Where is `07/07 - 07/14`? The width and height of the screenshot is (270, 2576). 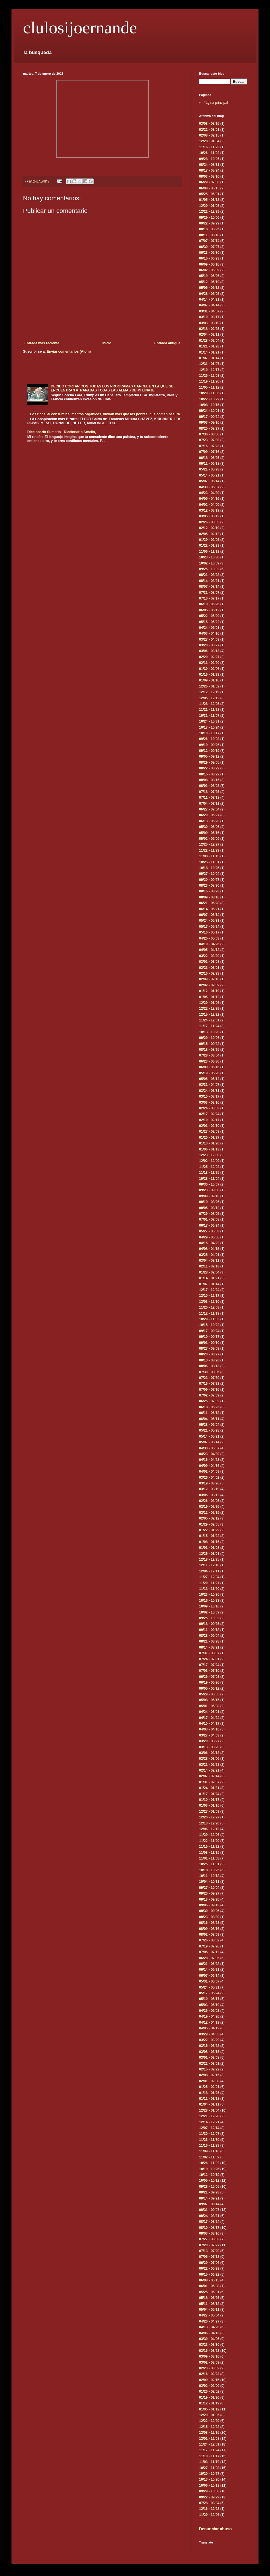 07/07 - 07/14 is located at coordinates (209, 241).